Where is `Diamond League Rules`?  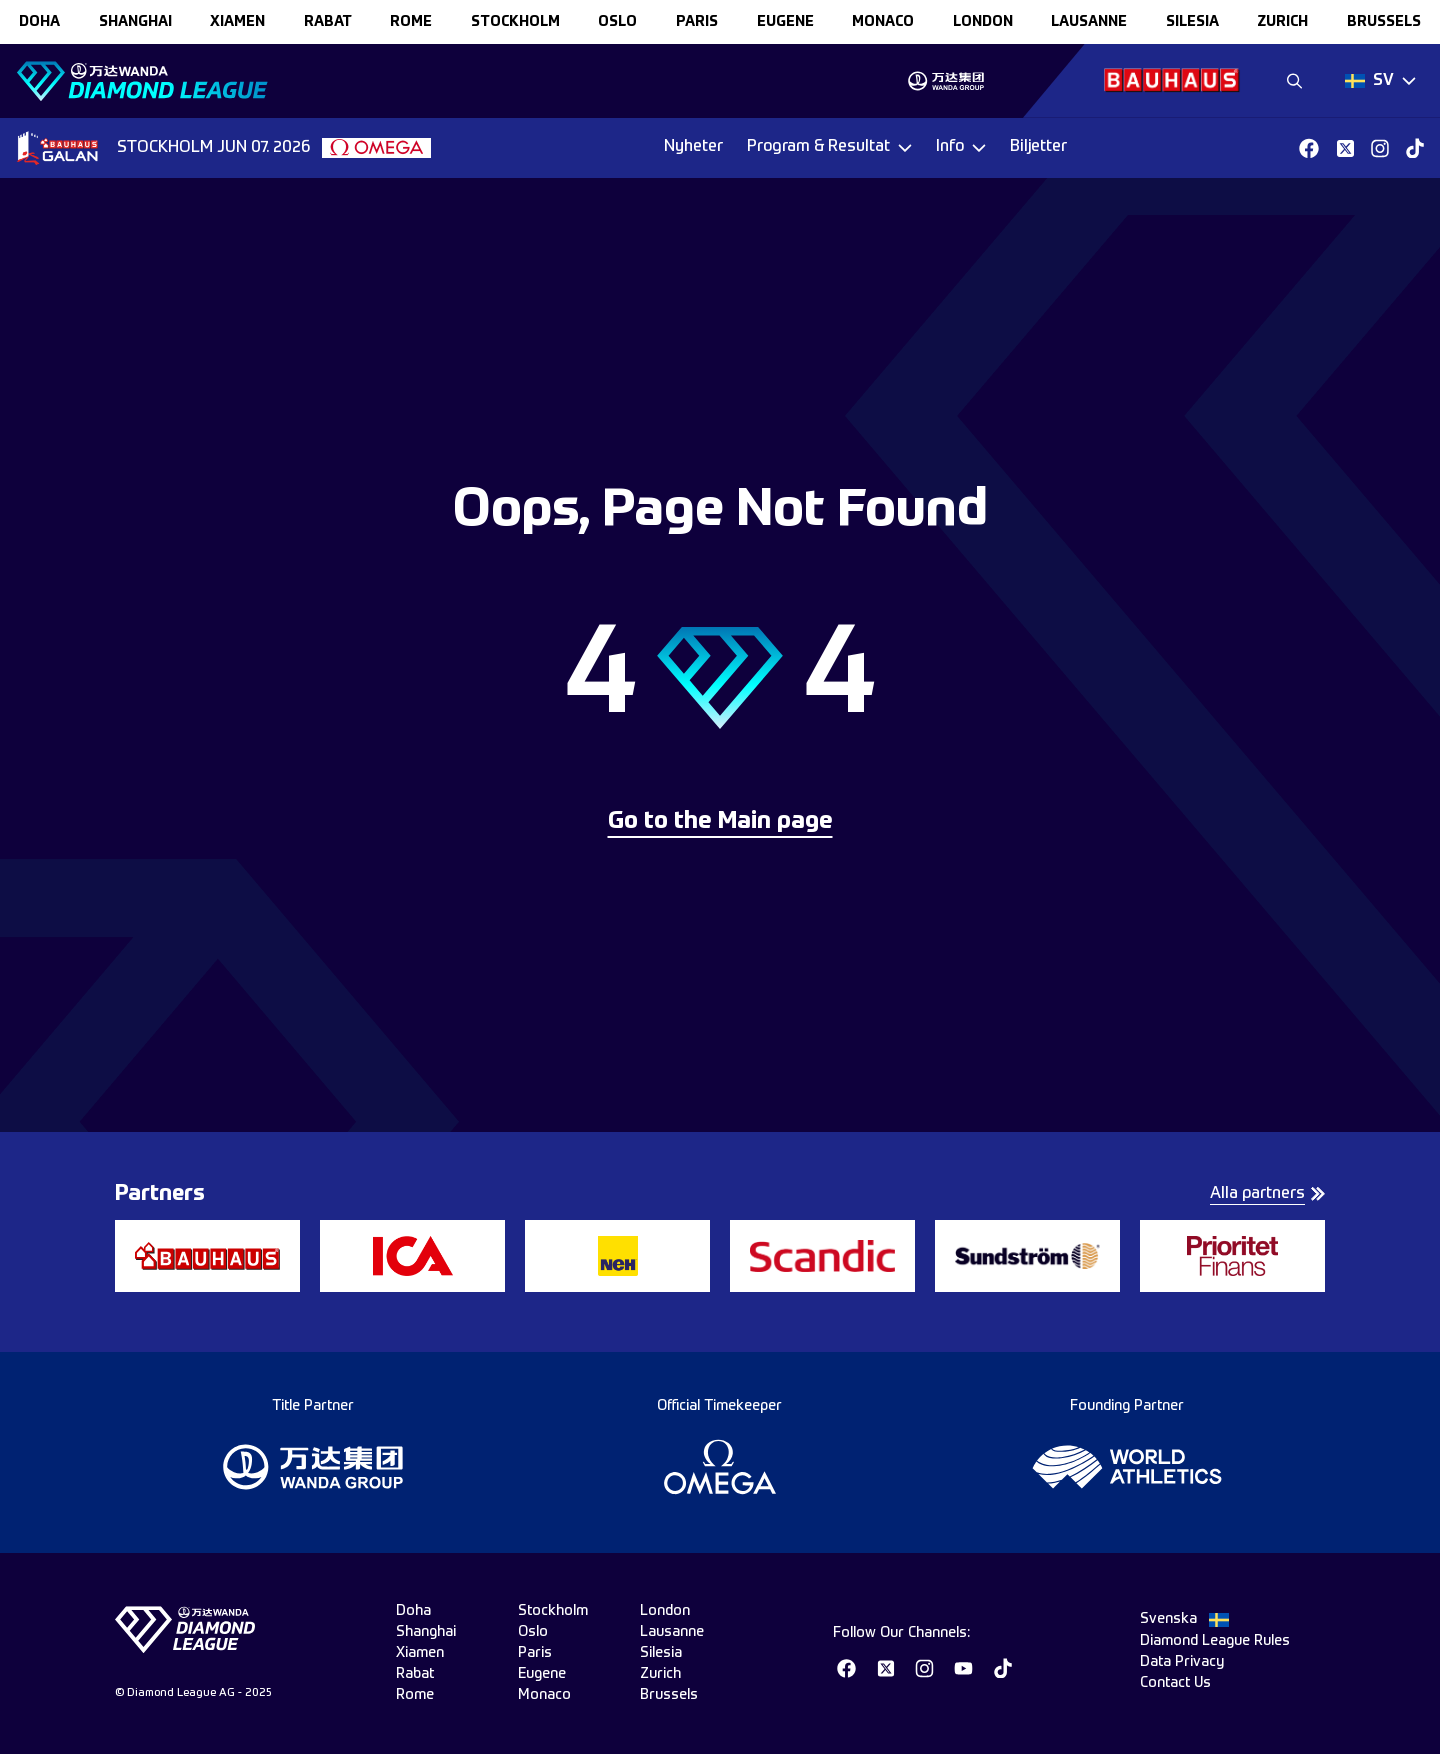
Diamond League Rules is located at coordinates (1215, 1641).